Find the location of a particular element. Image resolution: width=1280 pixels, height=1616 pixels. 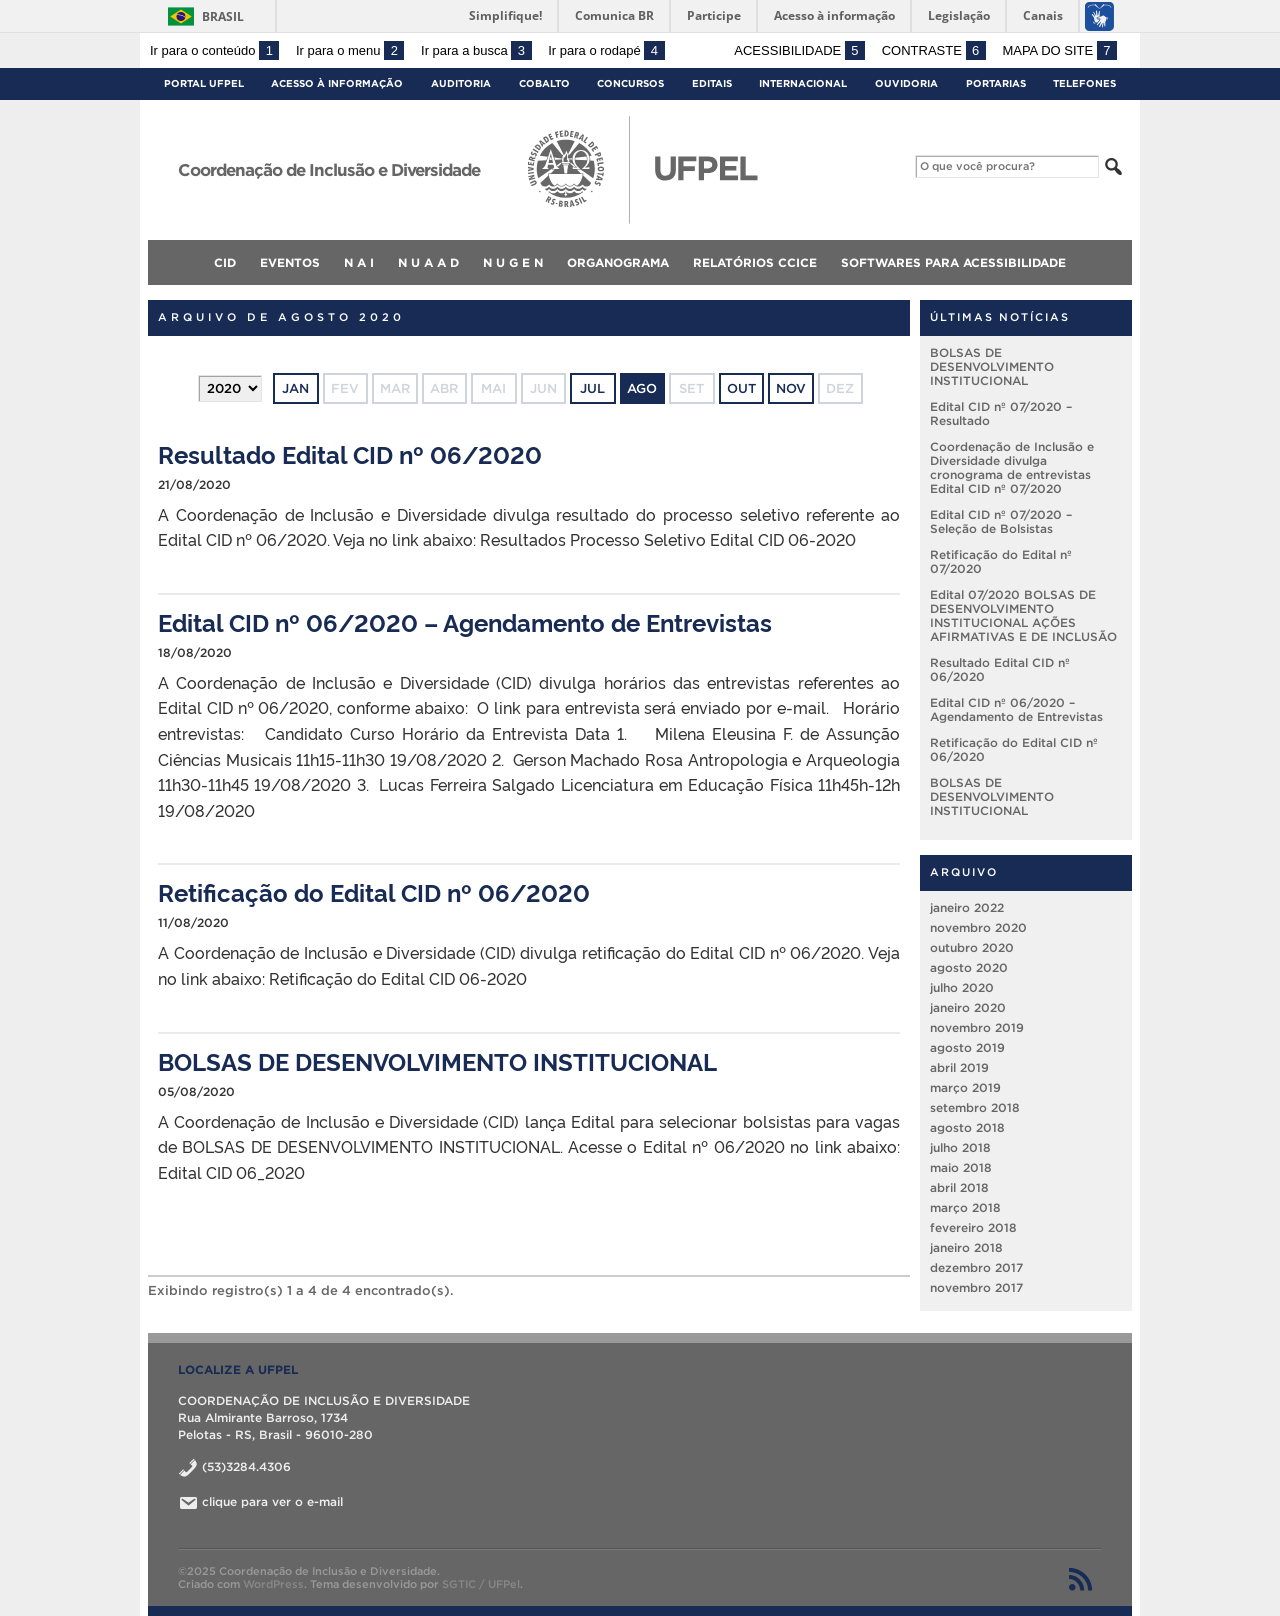

julho 2020 is located at coordinates (962, 987).